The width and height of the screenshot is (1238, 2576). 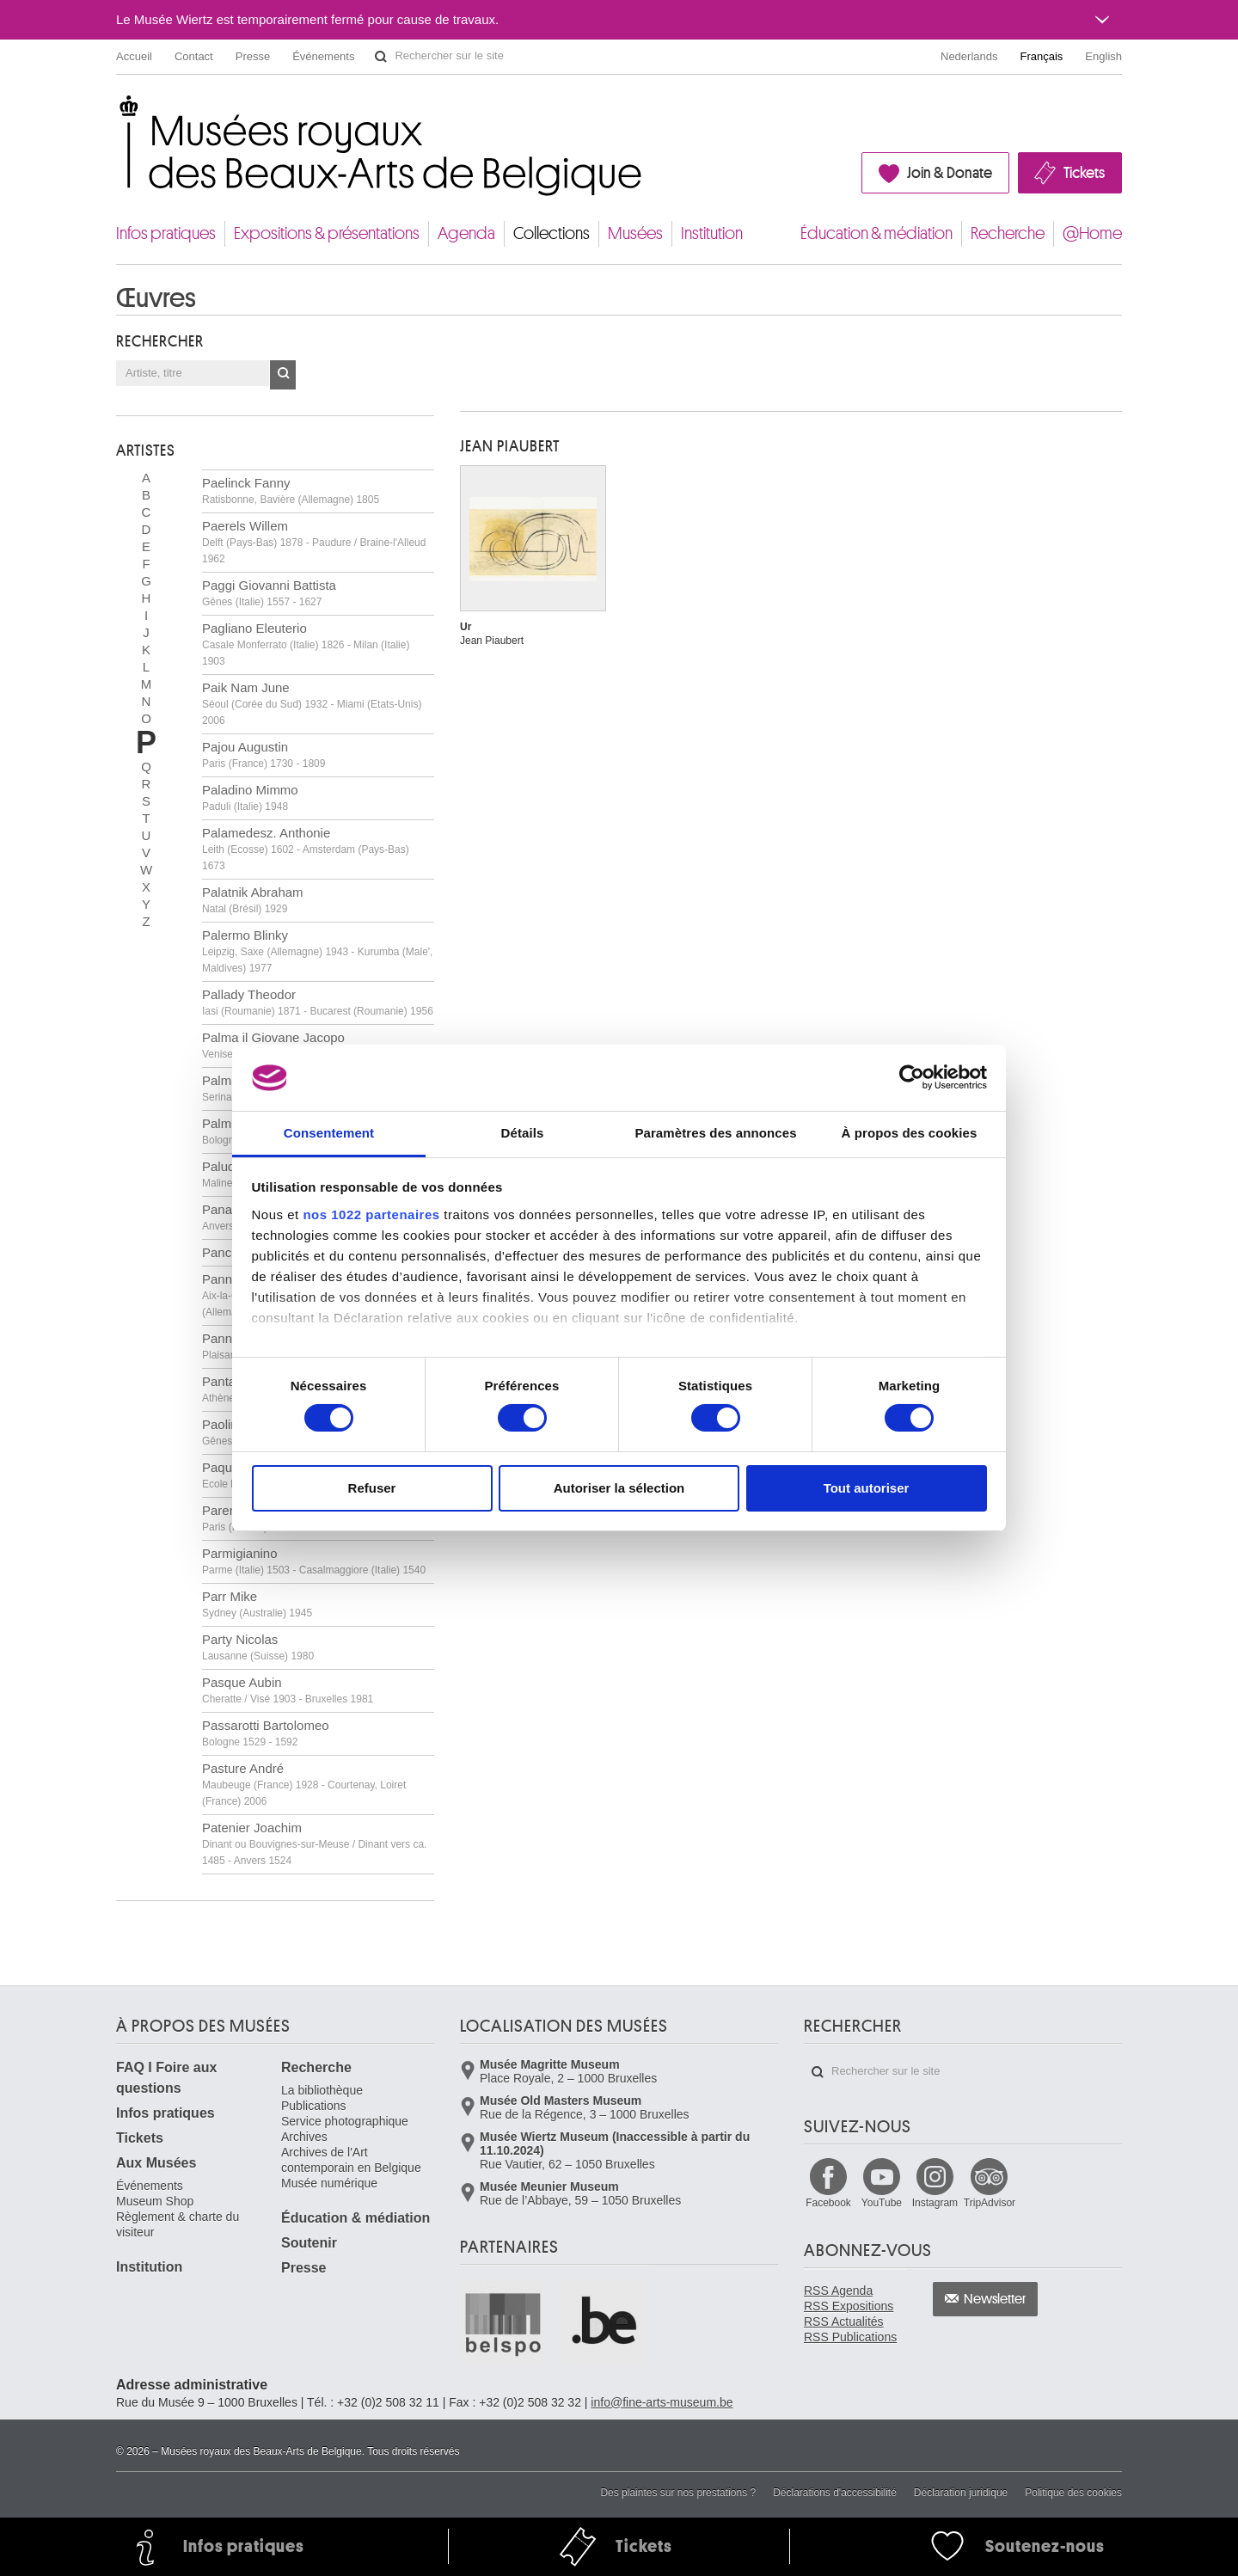 What do you see at coordinates (522, 1132) in the screenshot?
I see `Détails [tab]` at bounding box center [522, 1132].